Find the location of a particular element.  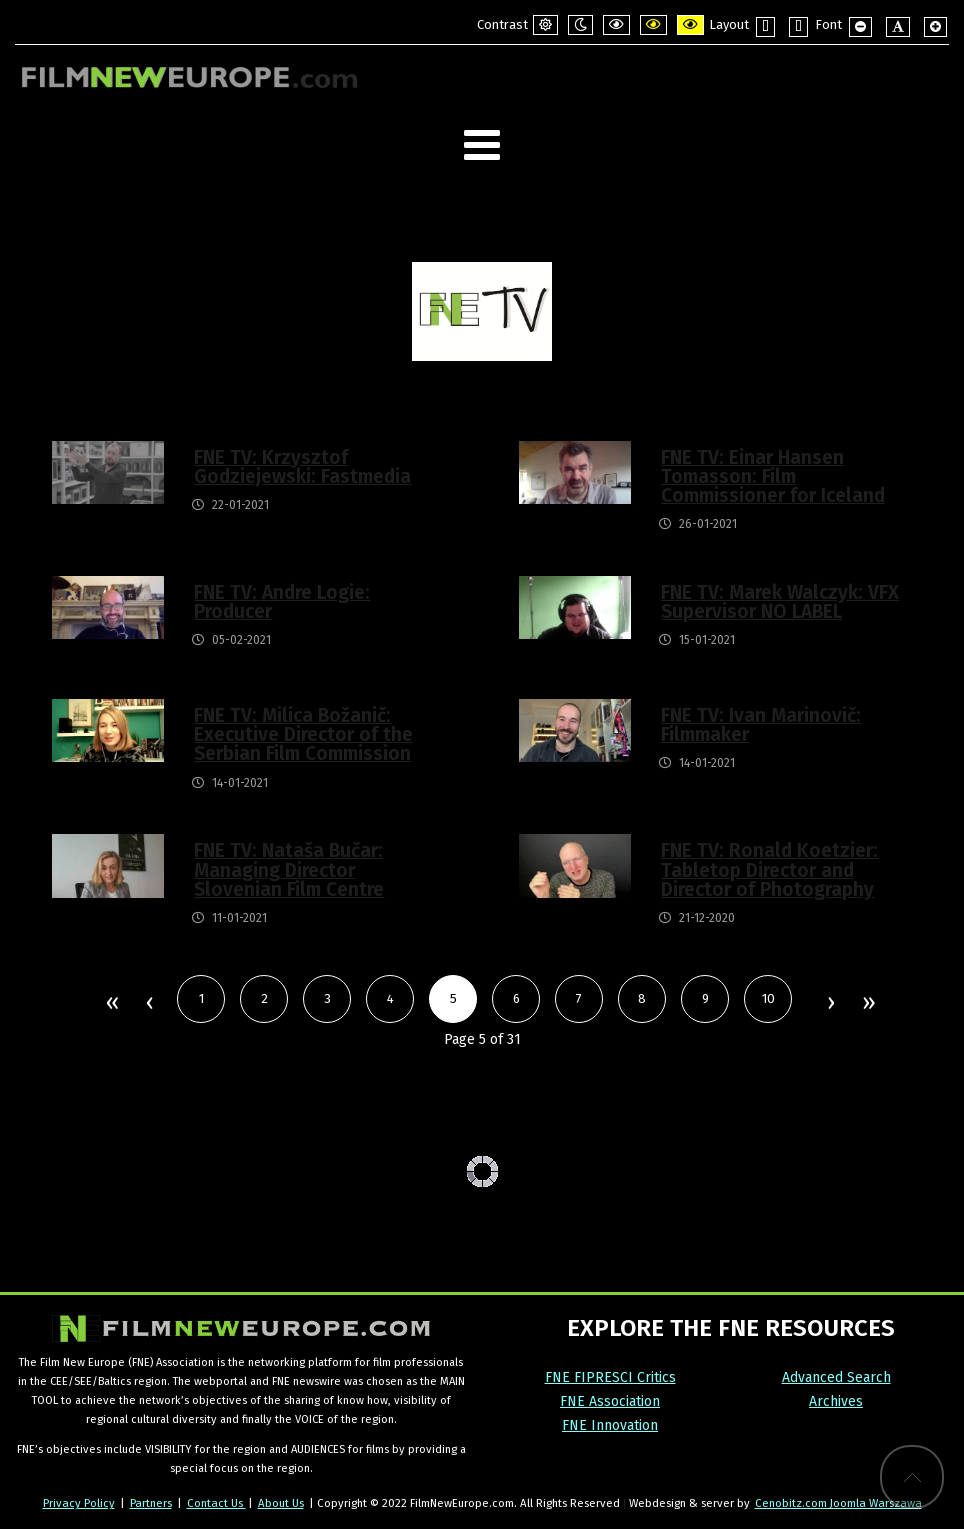

Partners is located at coordinates (151, 1503).